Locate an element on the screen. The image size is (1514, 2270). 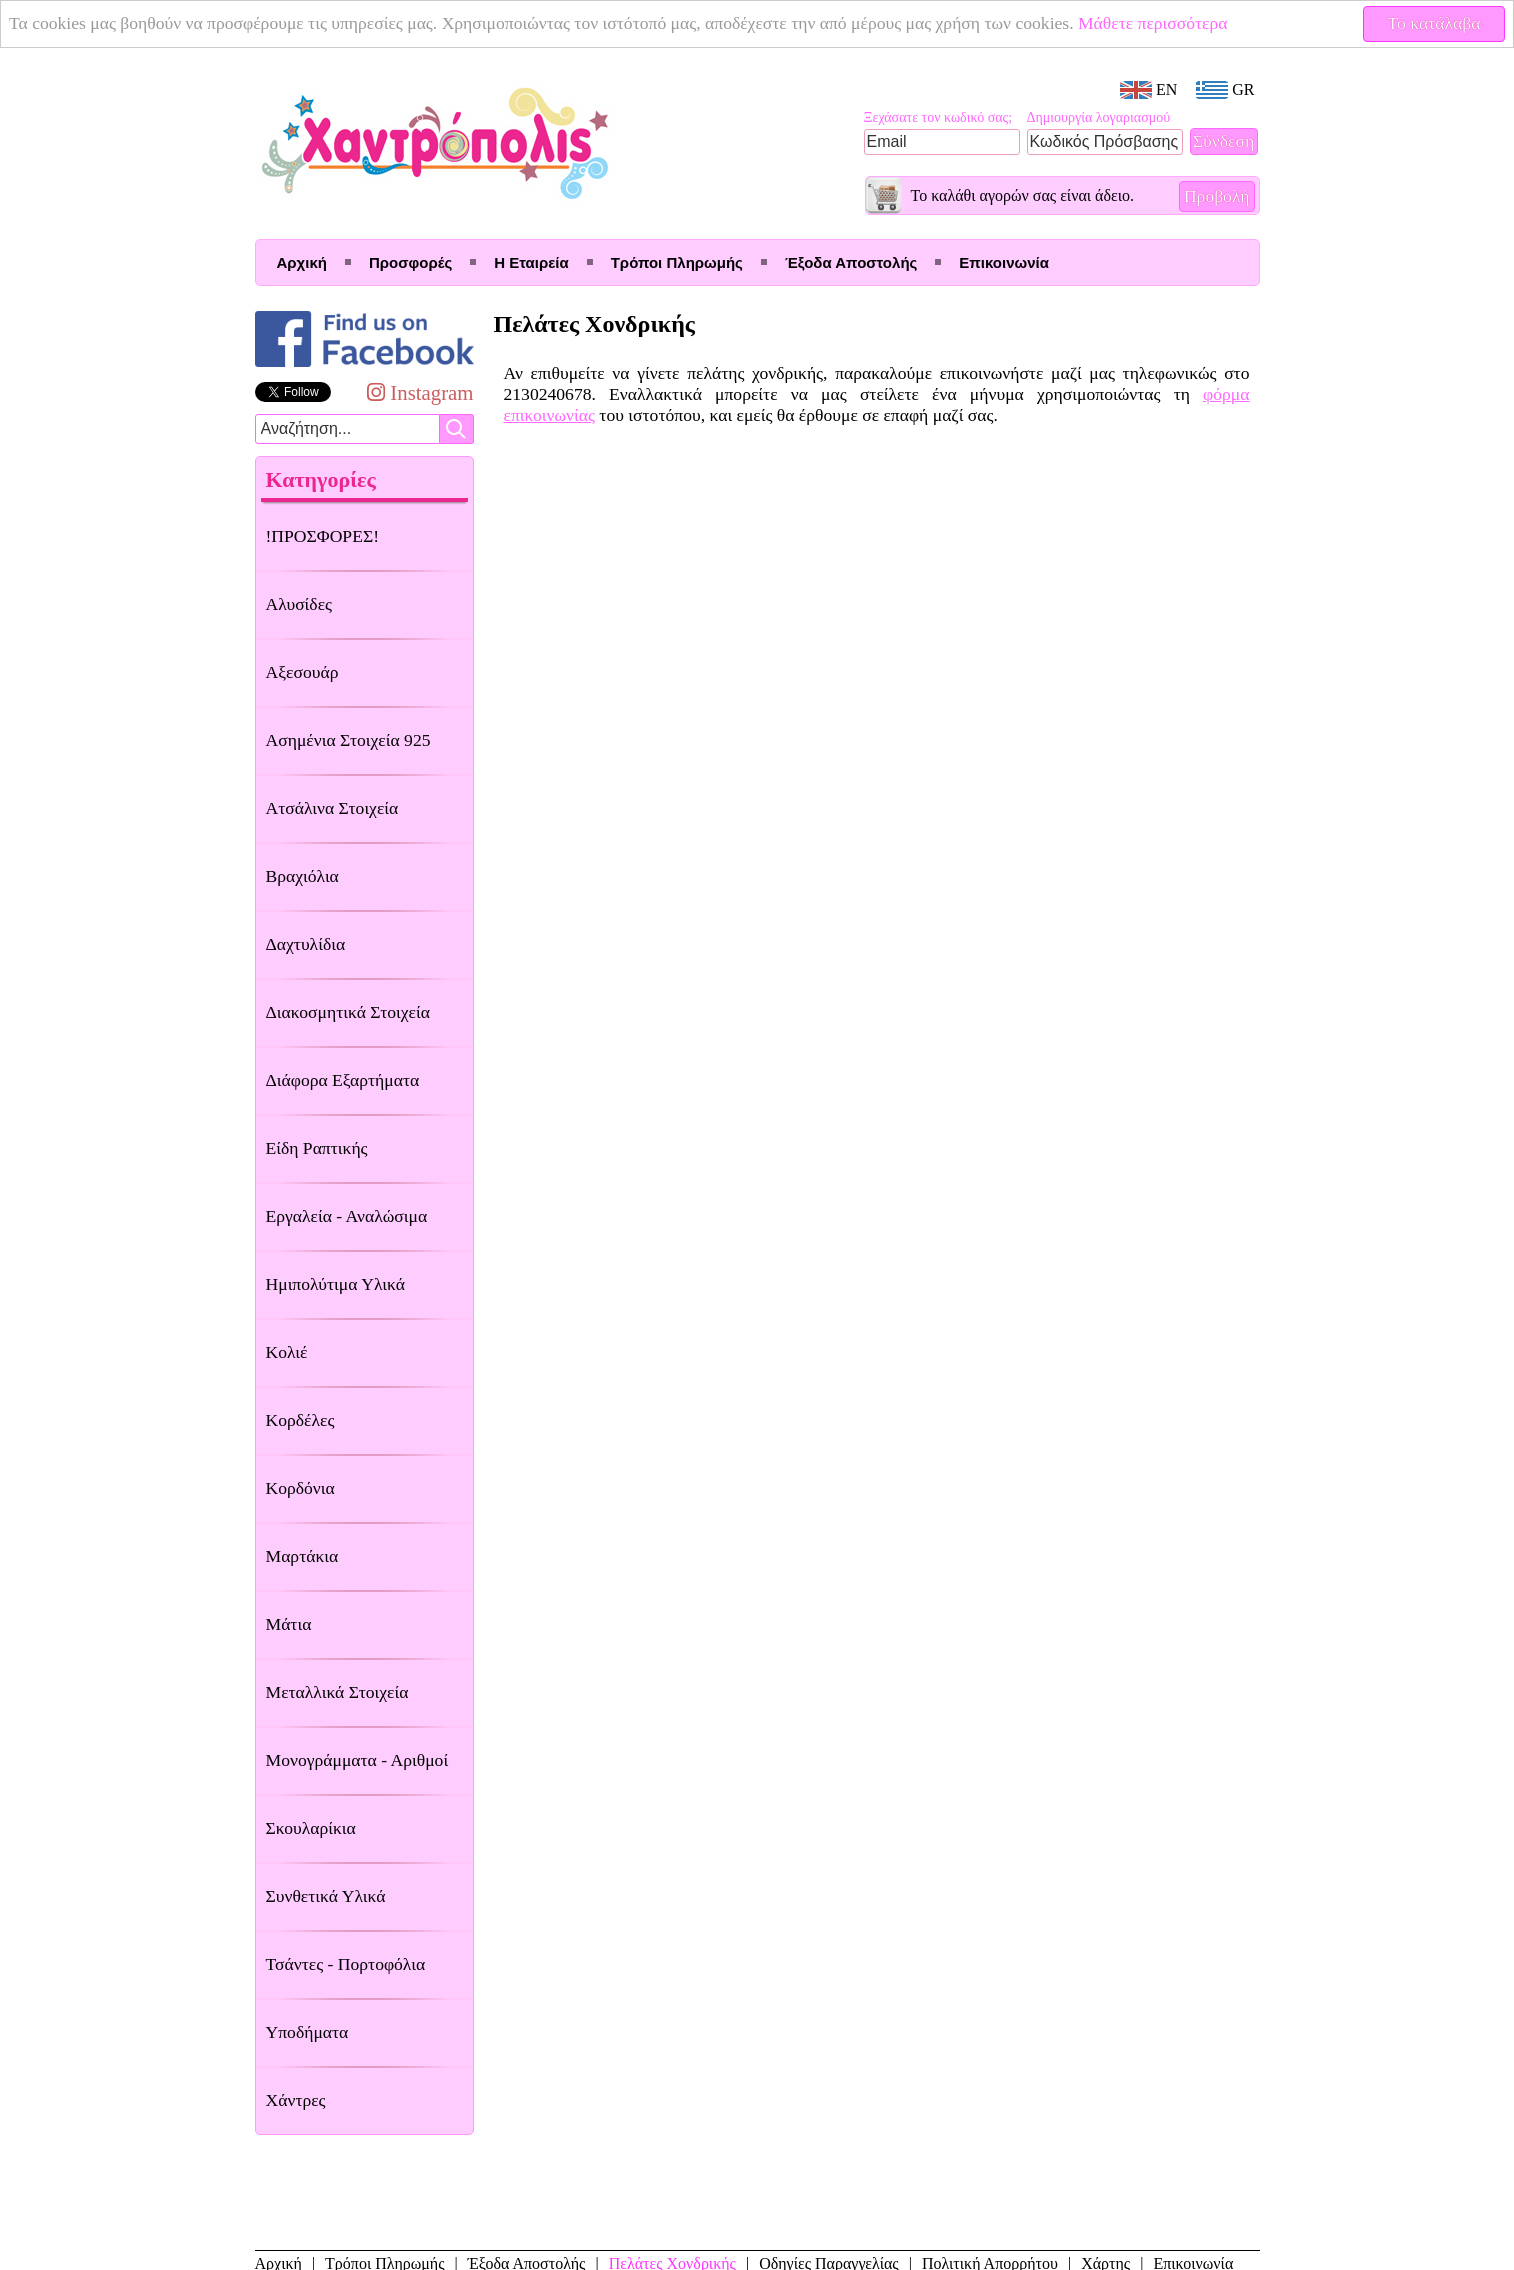
Ημιπολύτιμα Υλικά is located at coordinates (335, 1284).